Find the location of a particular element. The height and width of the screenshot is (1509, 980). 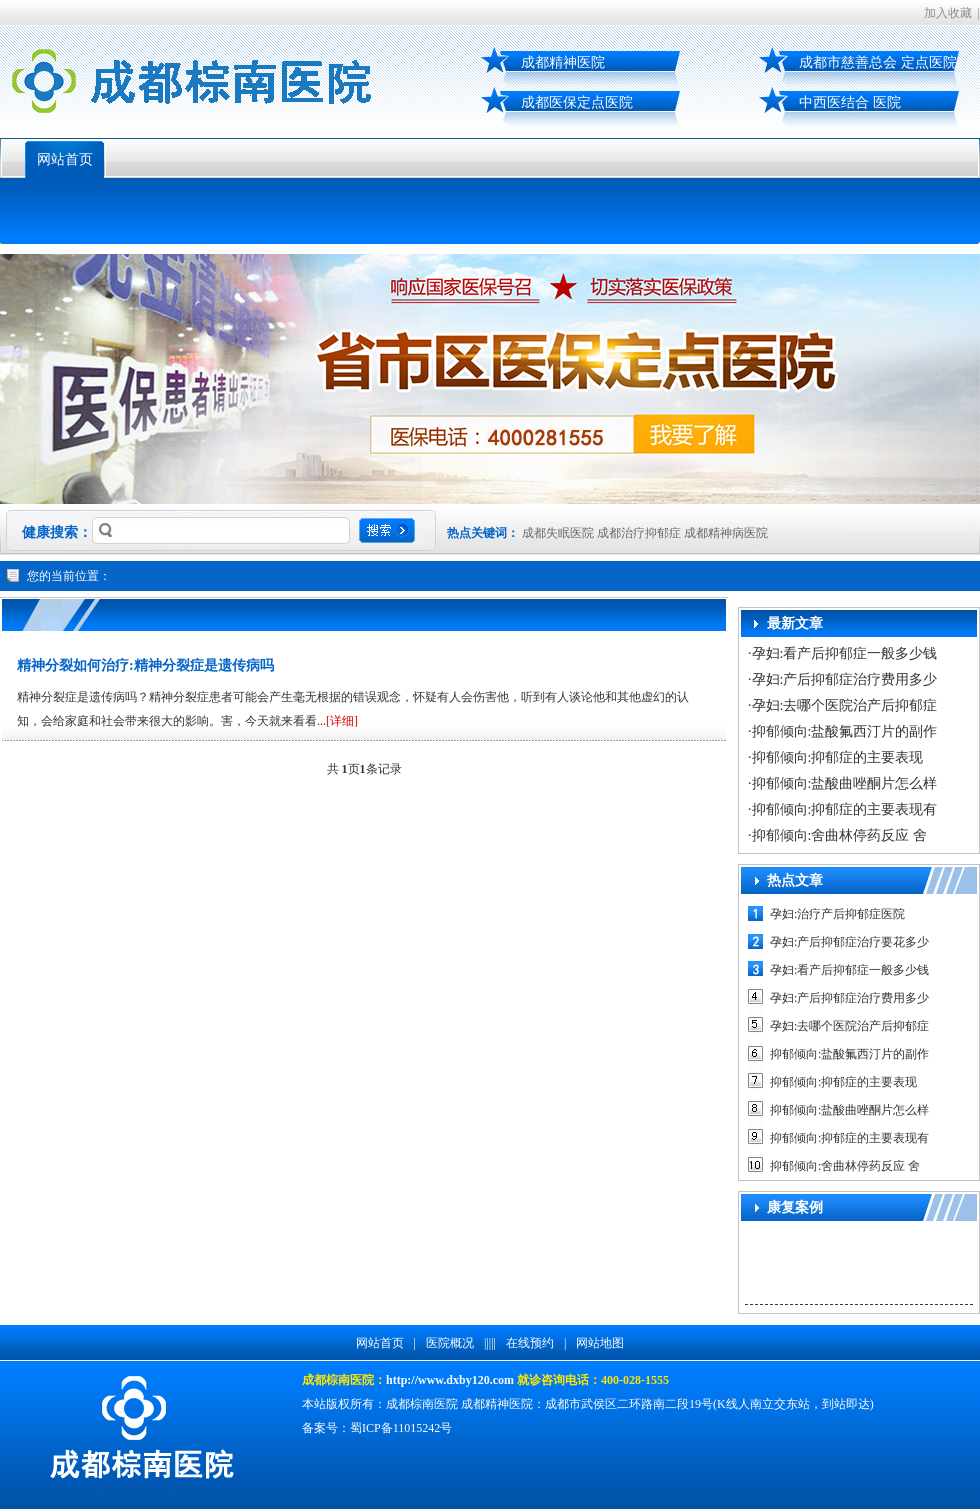

网站地图 is located at coordinates (600, 1343).